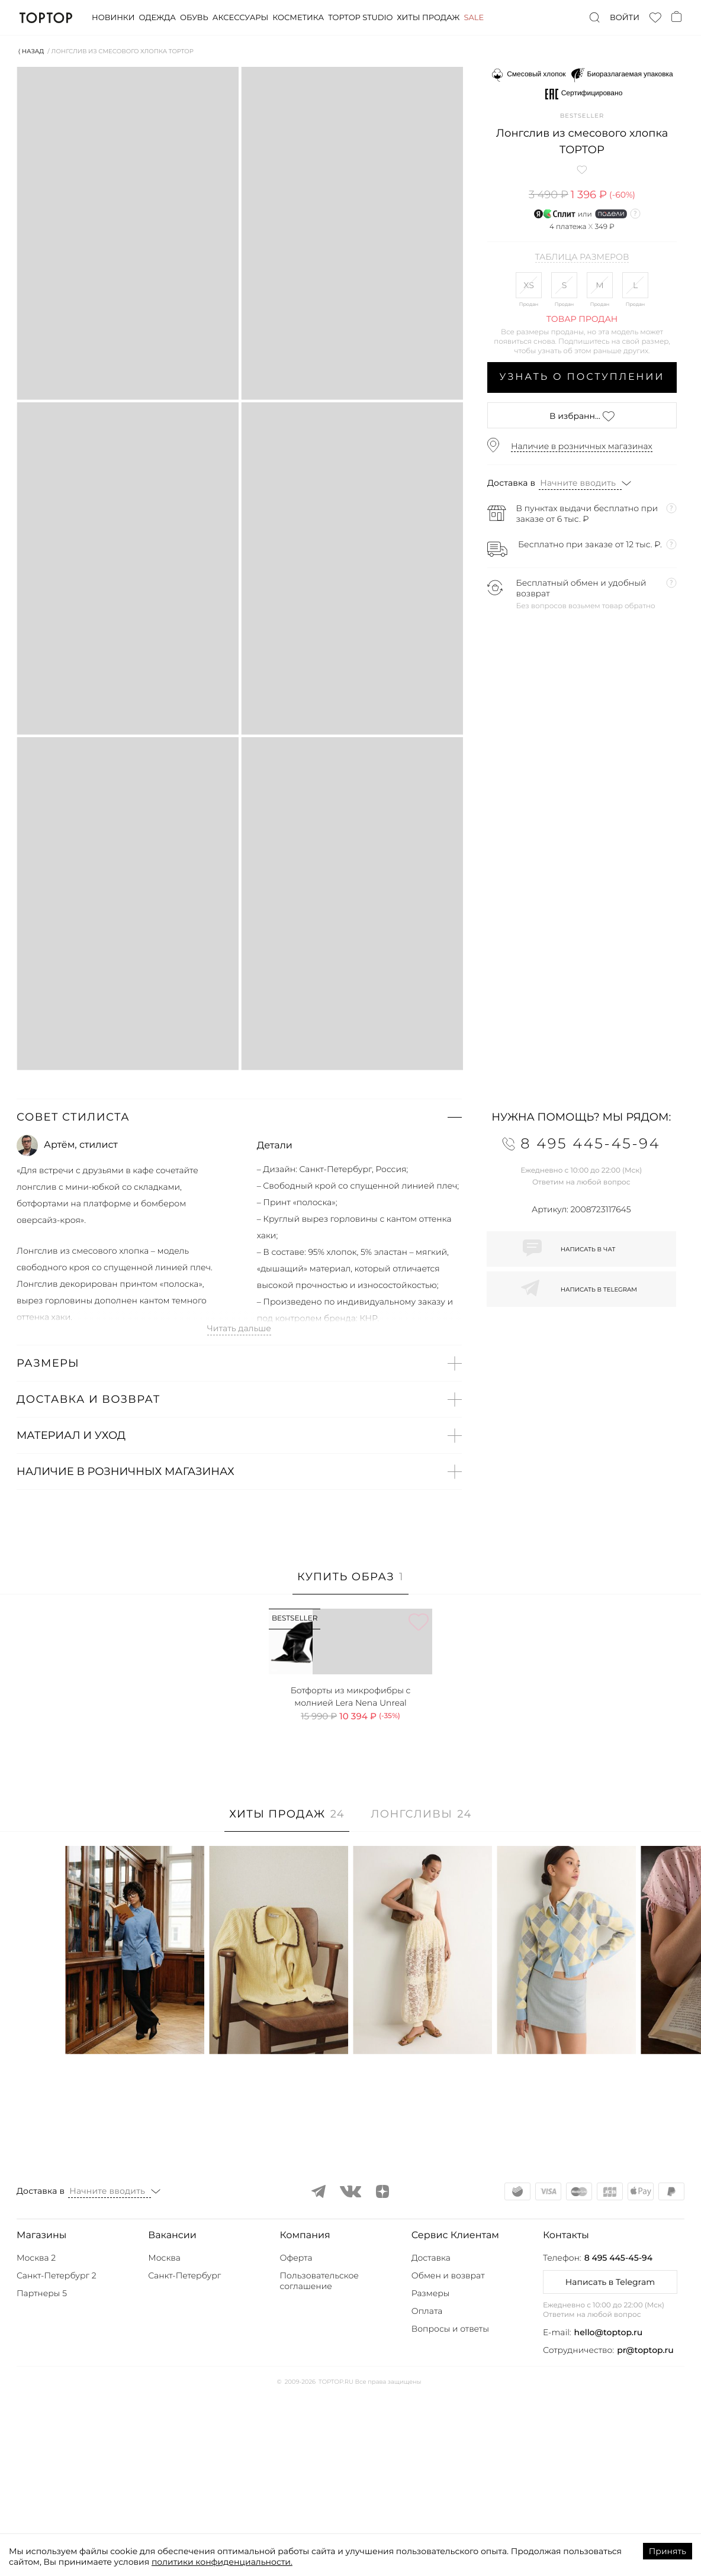 The height and width of the screenshot is (2576, 701). I want to click on Обувь, so click(194, 17).